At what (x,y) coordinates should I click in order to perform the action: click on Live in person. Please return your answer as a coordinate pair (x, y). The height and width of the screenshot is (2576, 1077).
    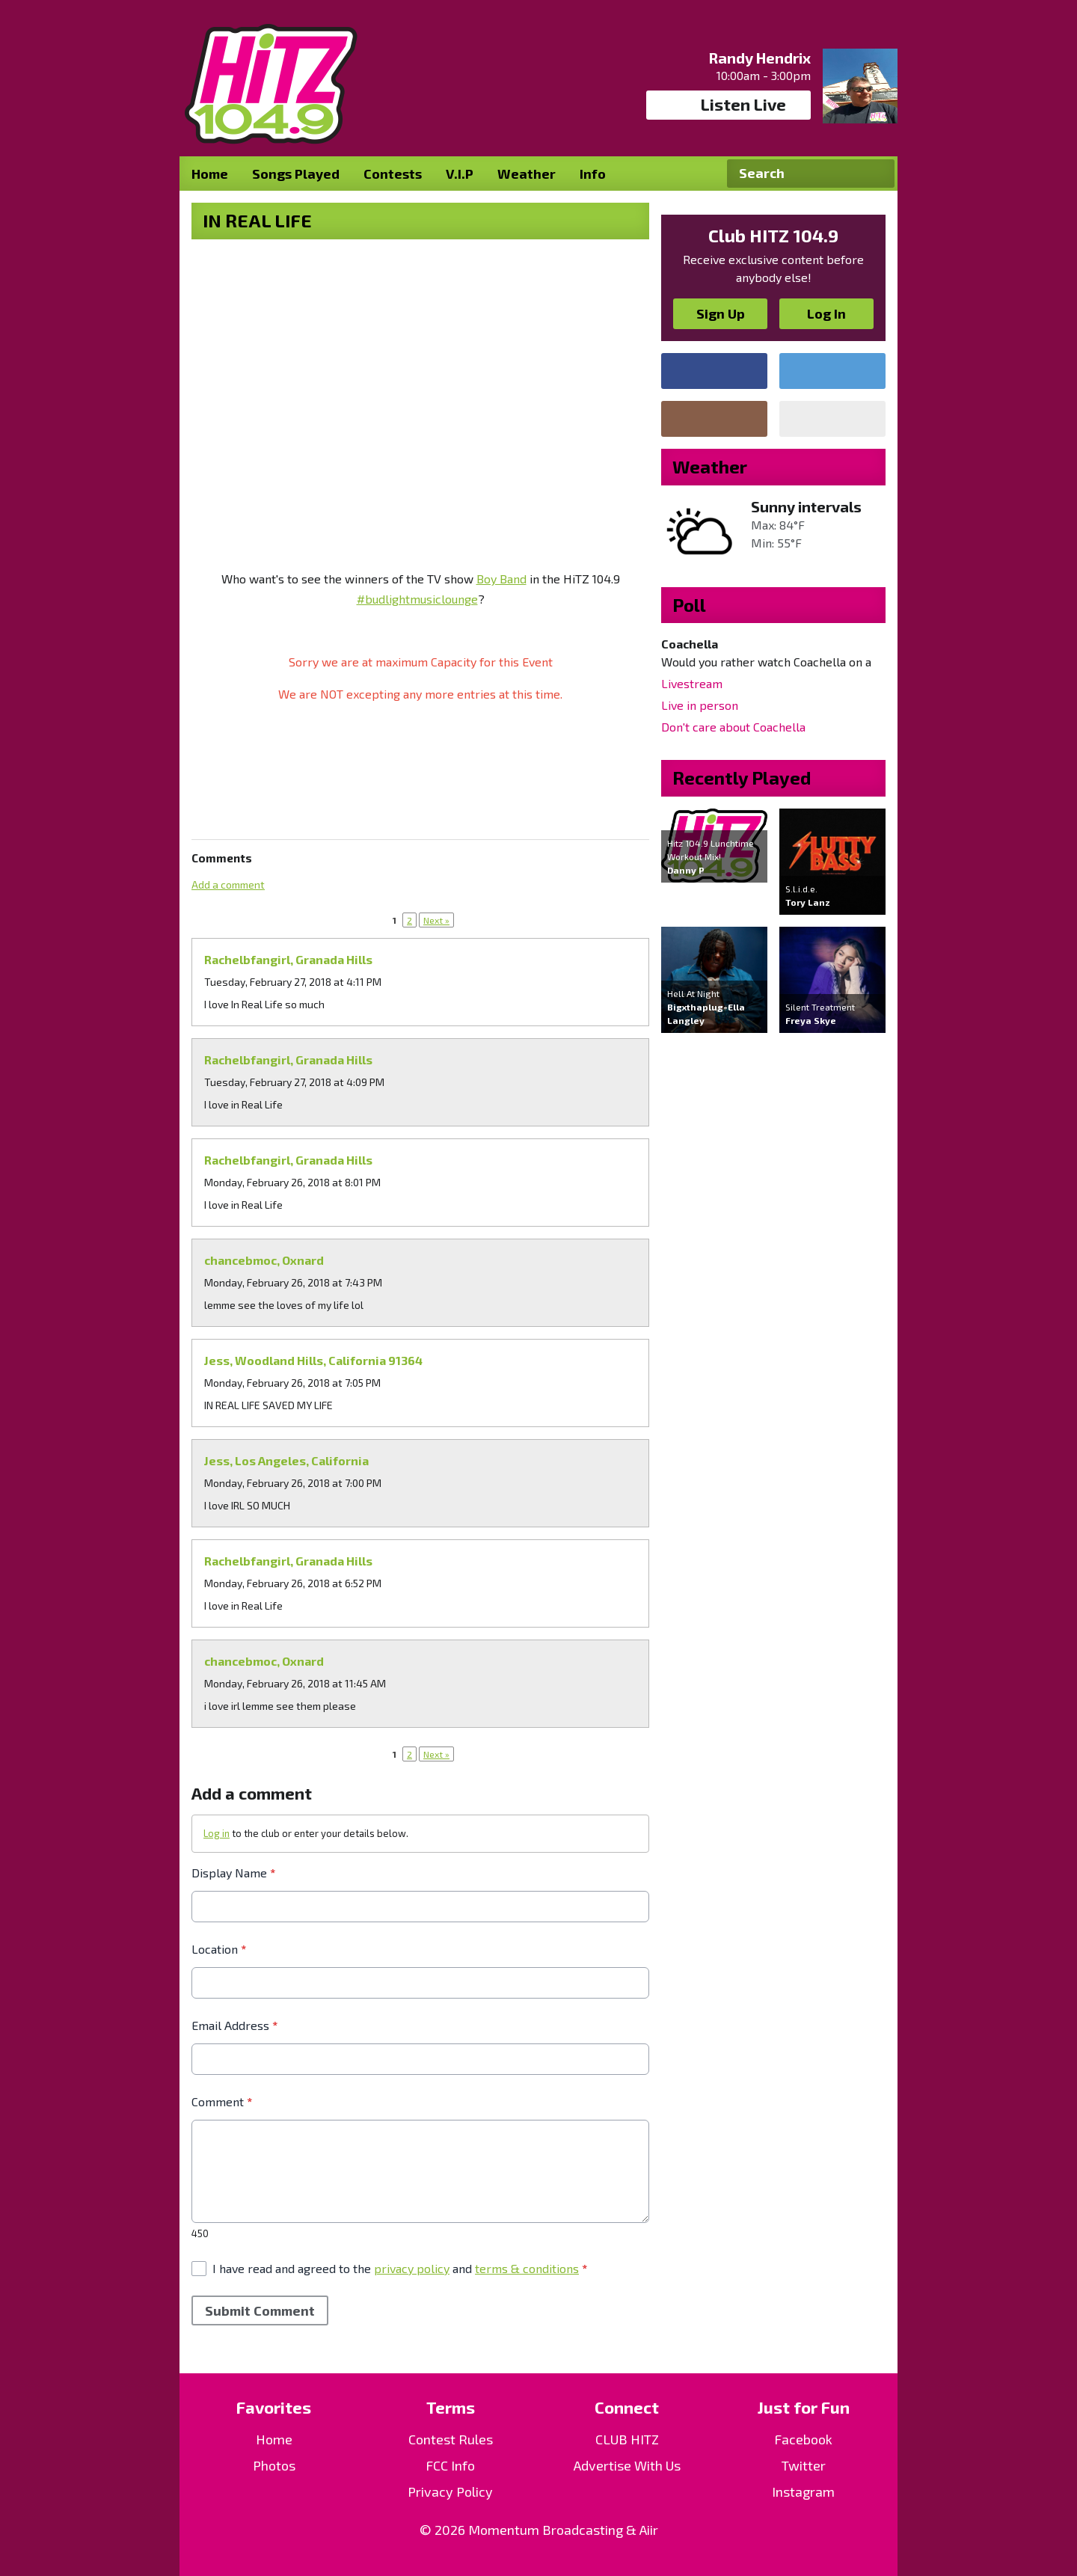
    Looking at the image, I should click on (699, 705).